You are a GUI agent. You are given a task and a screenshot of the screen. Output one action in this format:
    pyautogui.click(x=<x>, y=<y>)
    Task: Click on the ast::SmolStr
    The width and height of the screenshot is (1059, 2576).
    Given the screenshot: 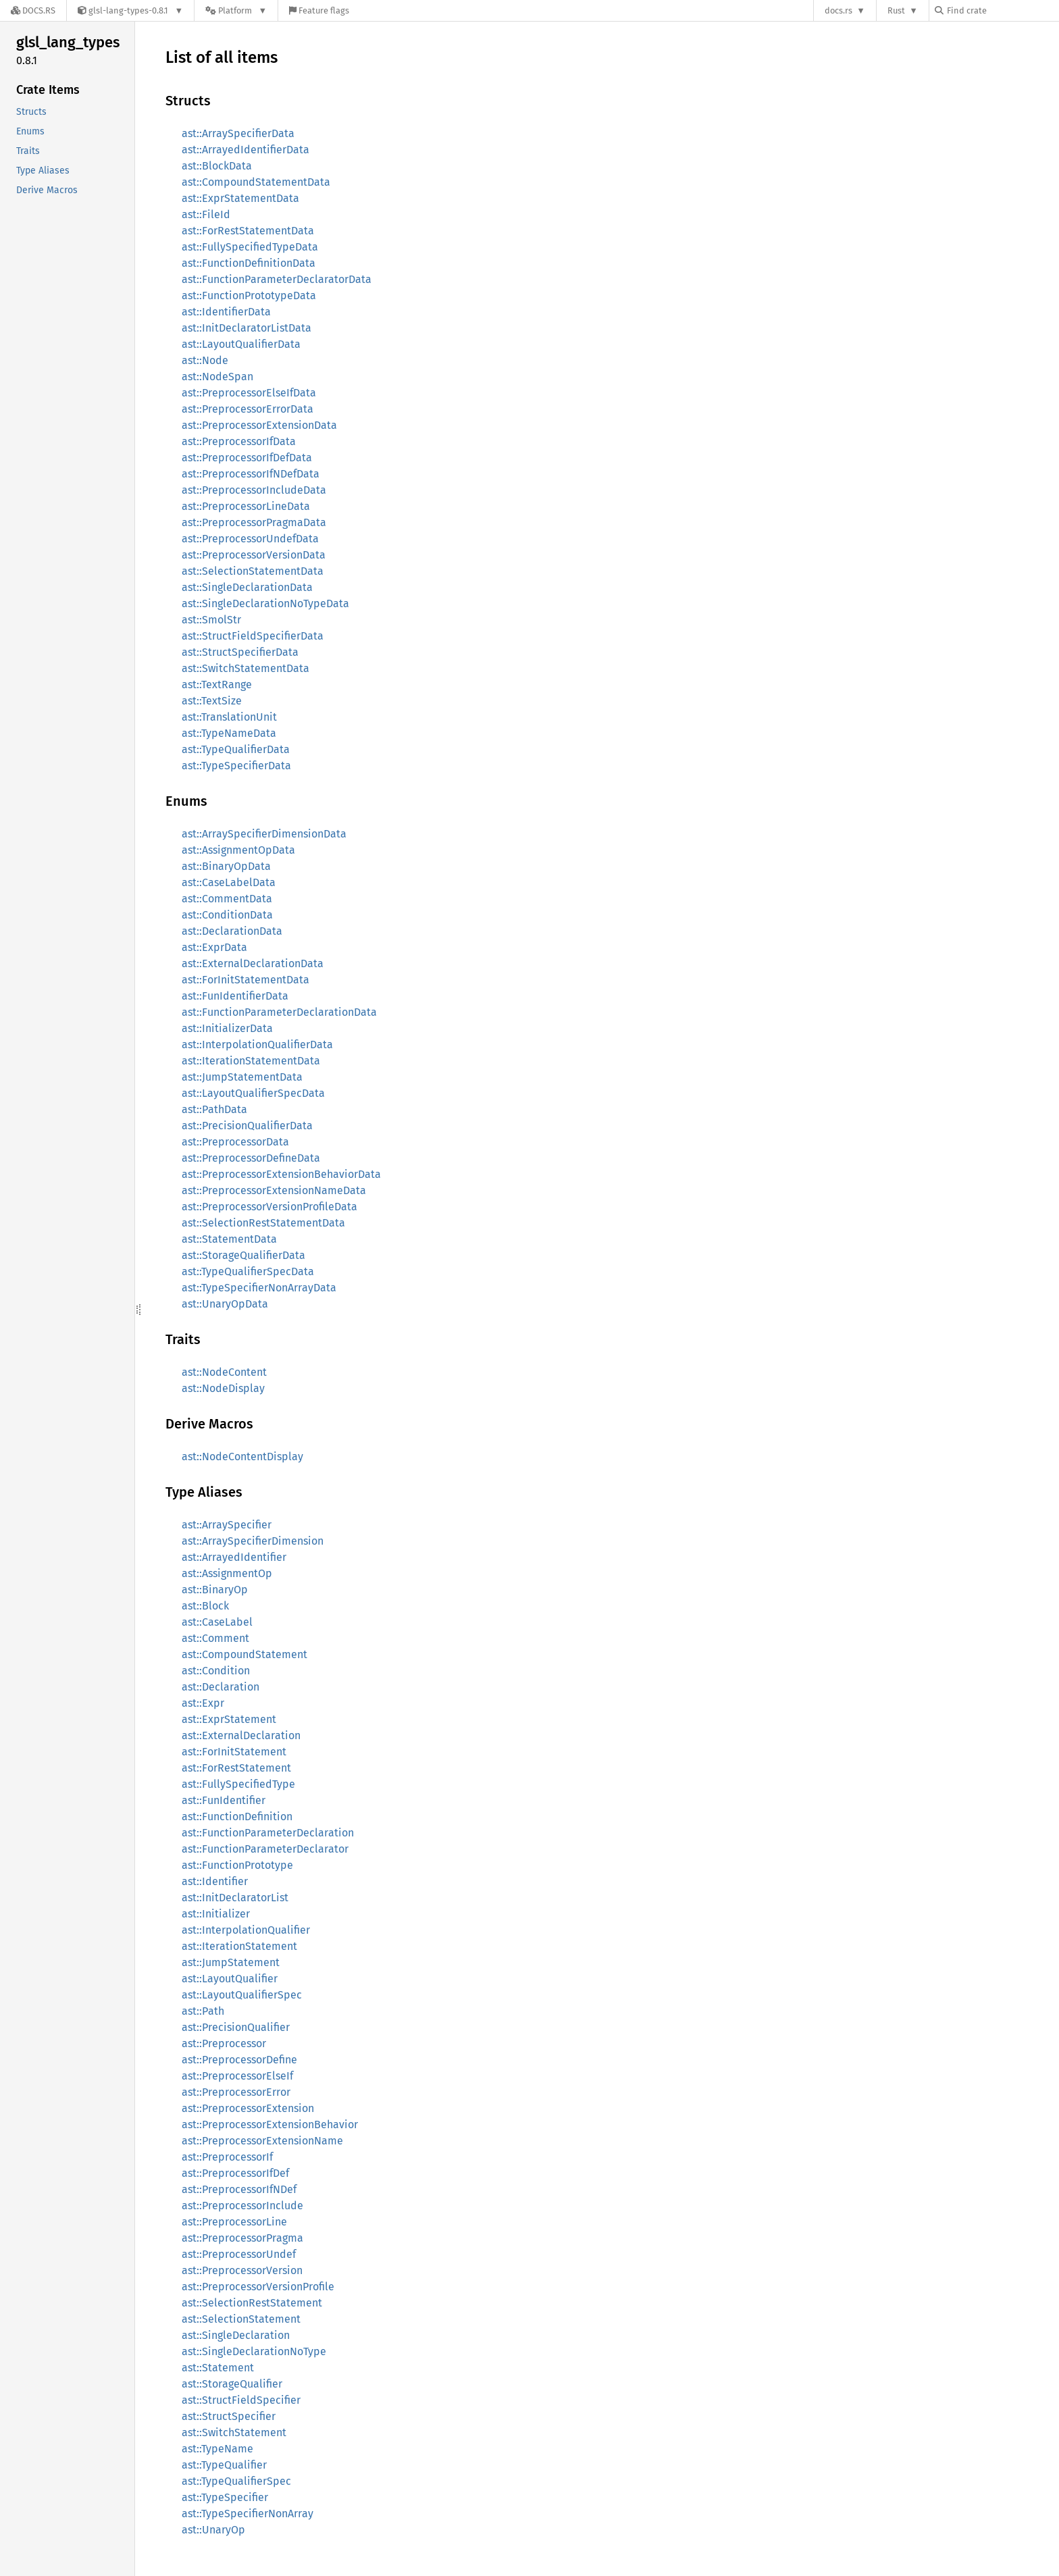 What is the action you would take?
    pyautogui.click(x=211, y=619)
    